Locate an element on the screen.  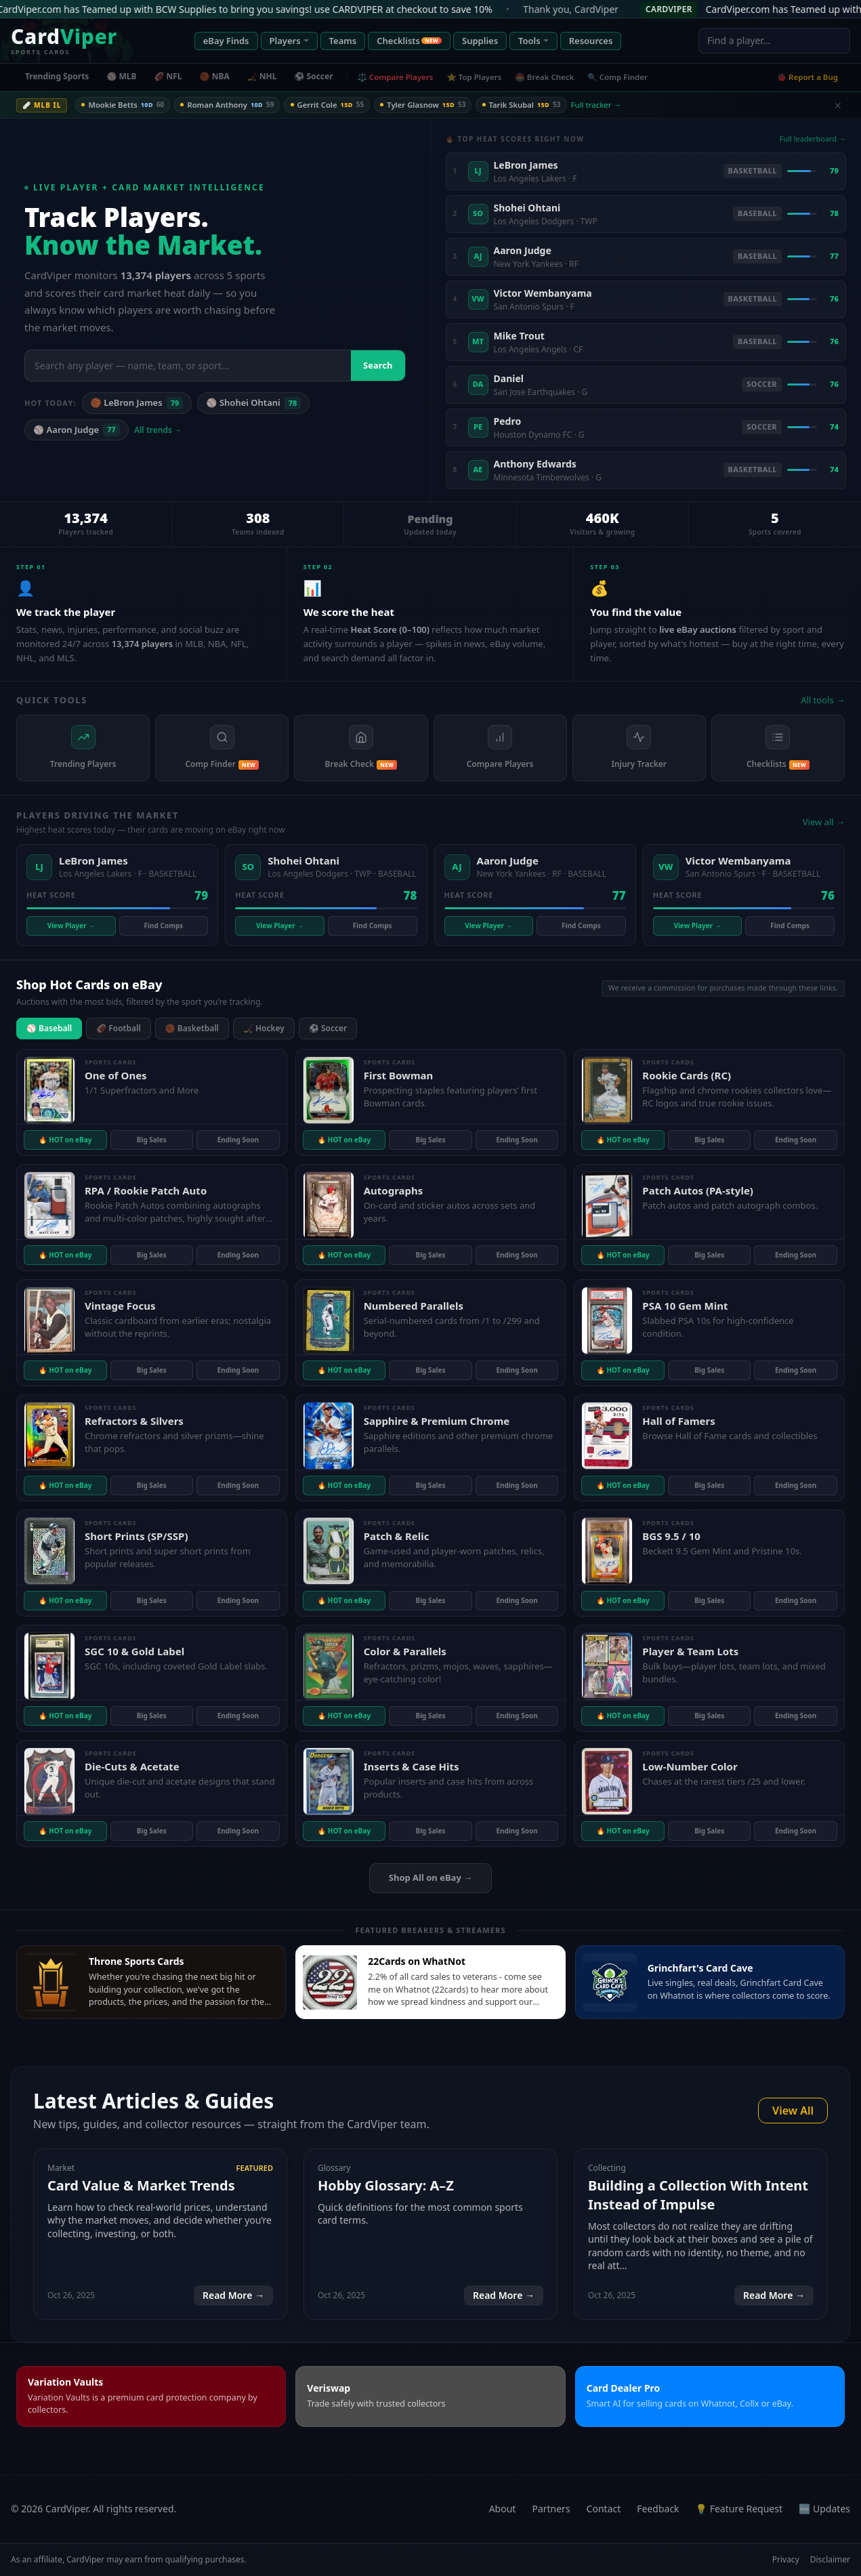
🏟️ Break Check is located at coordinates (545, 77).